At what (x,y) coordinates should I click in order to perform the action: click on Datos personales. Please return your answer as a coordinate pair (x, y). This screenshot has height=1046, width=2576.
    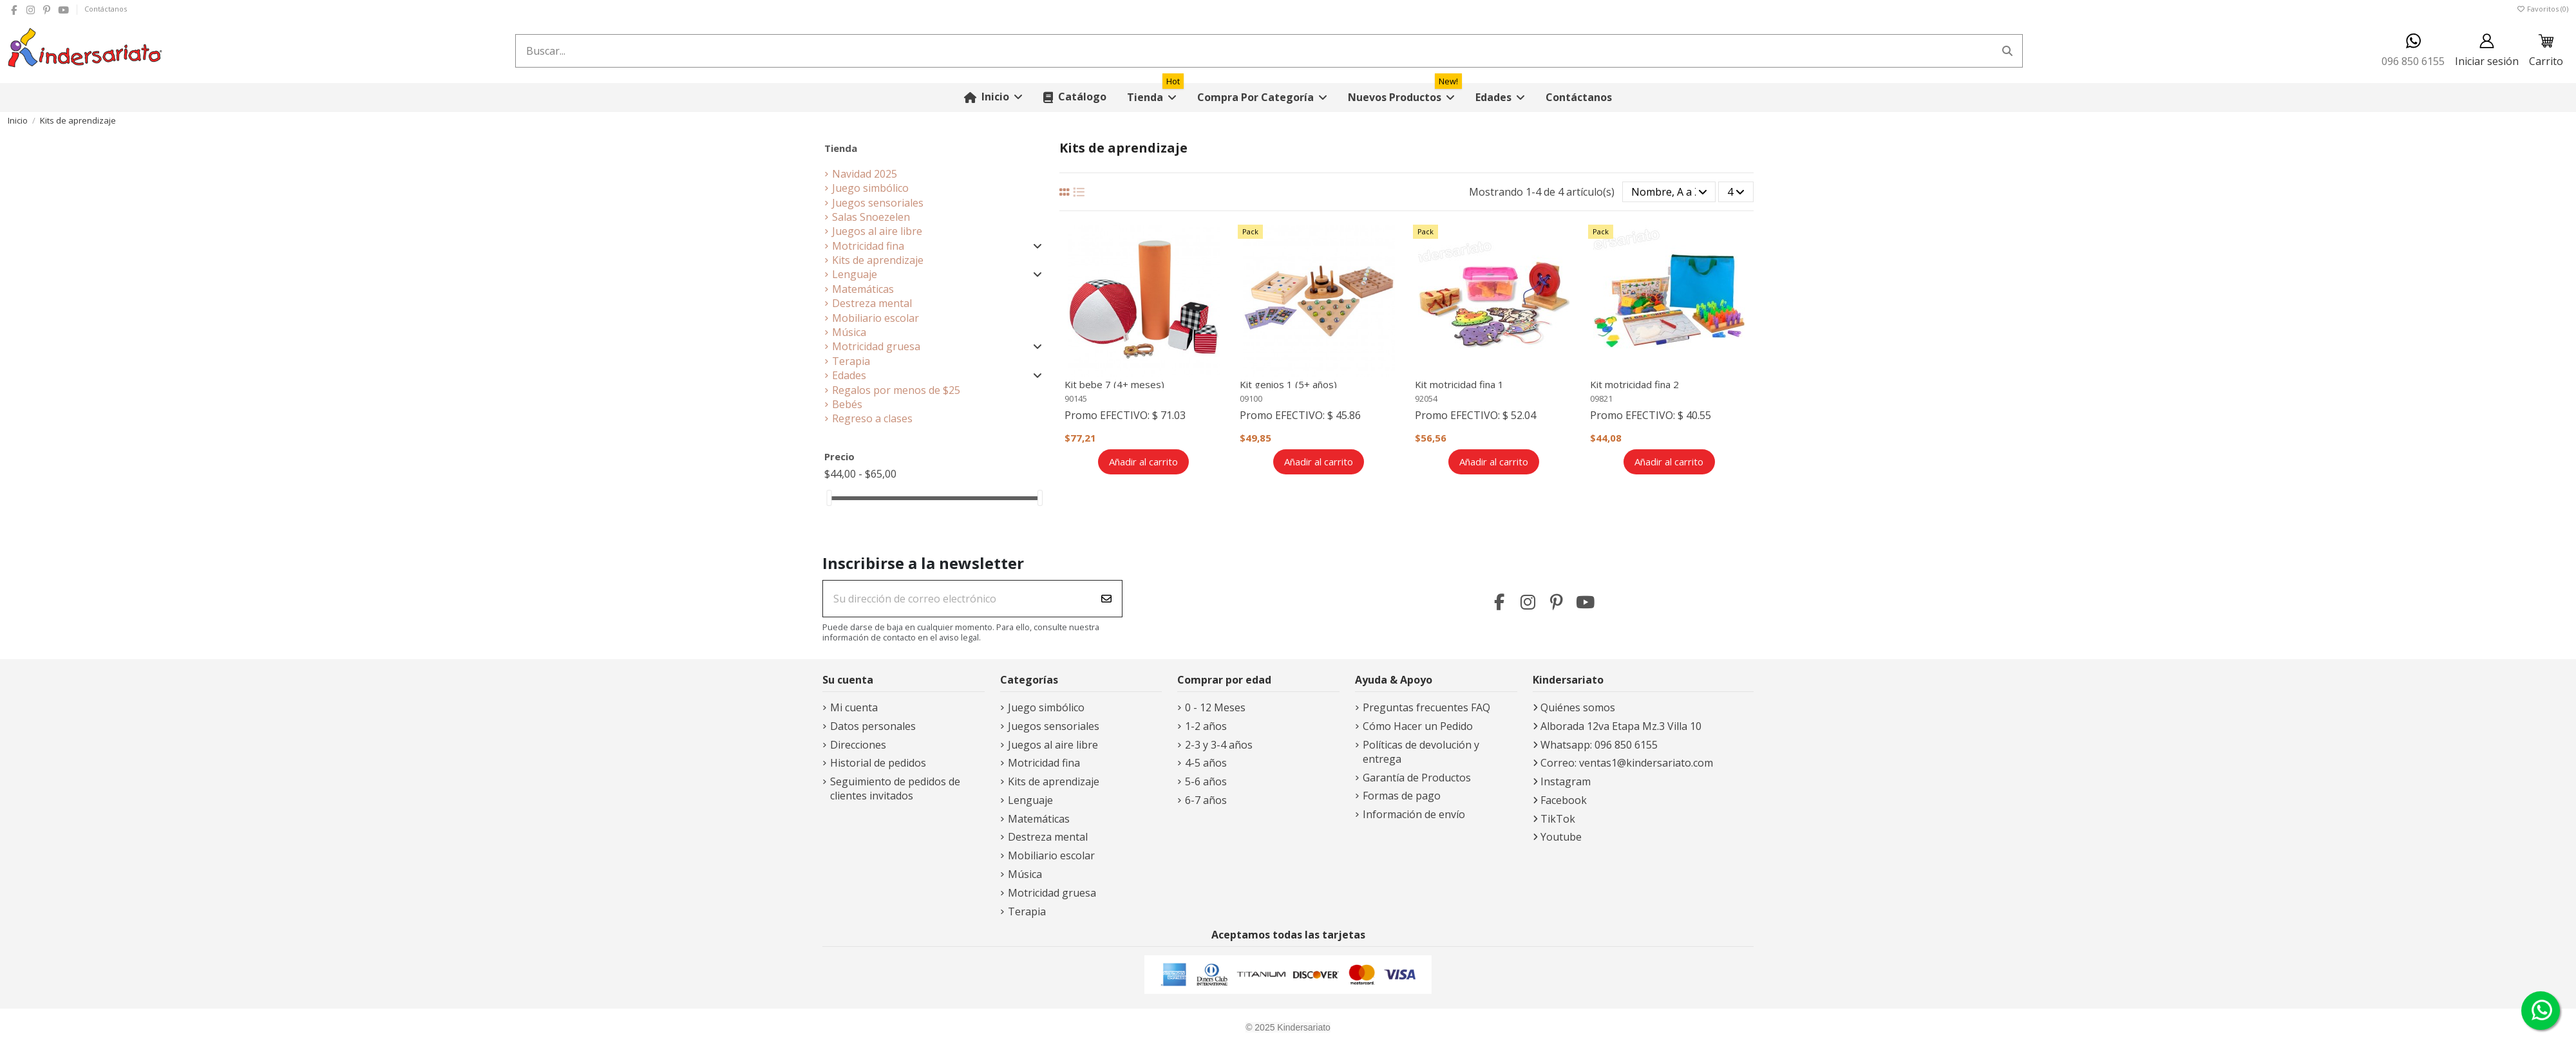
    Looking at the image, I should click on (873, 726).